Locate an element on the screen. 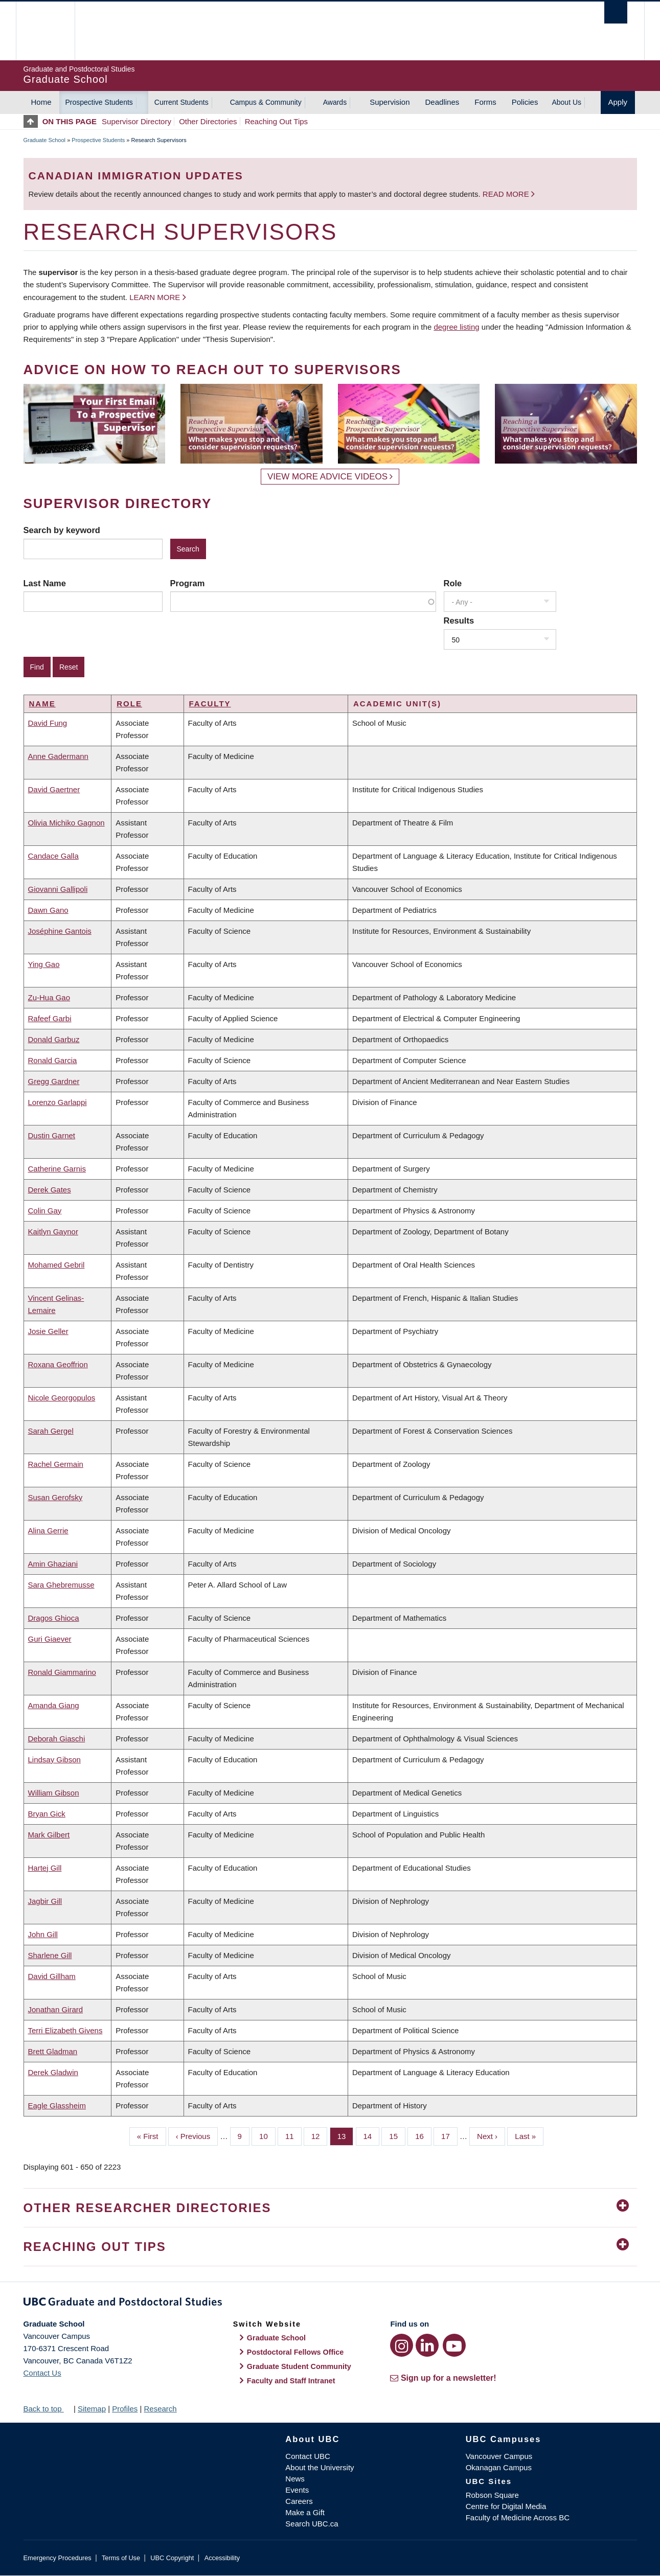  Zu-Hua Gao is located at coordinates (49, 997).